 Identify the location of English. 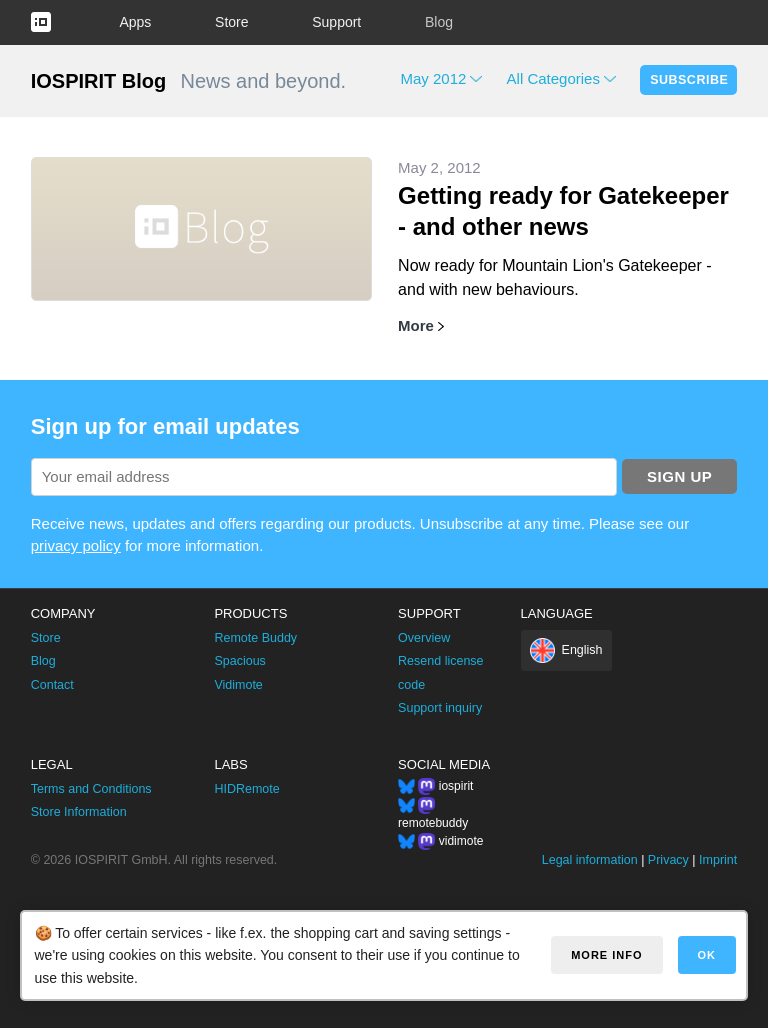
(582, 650).